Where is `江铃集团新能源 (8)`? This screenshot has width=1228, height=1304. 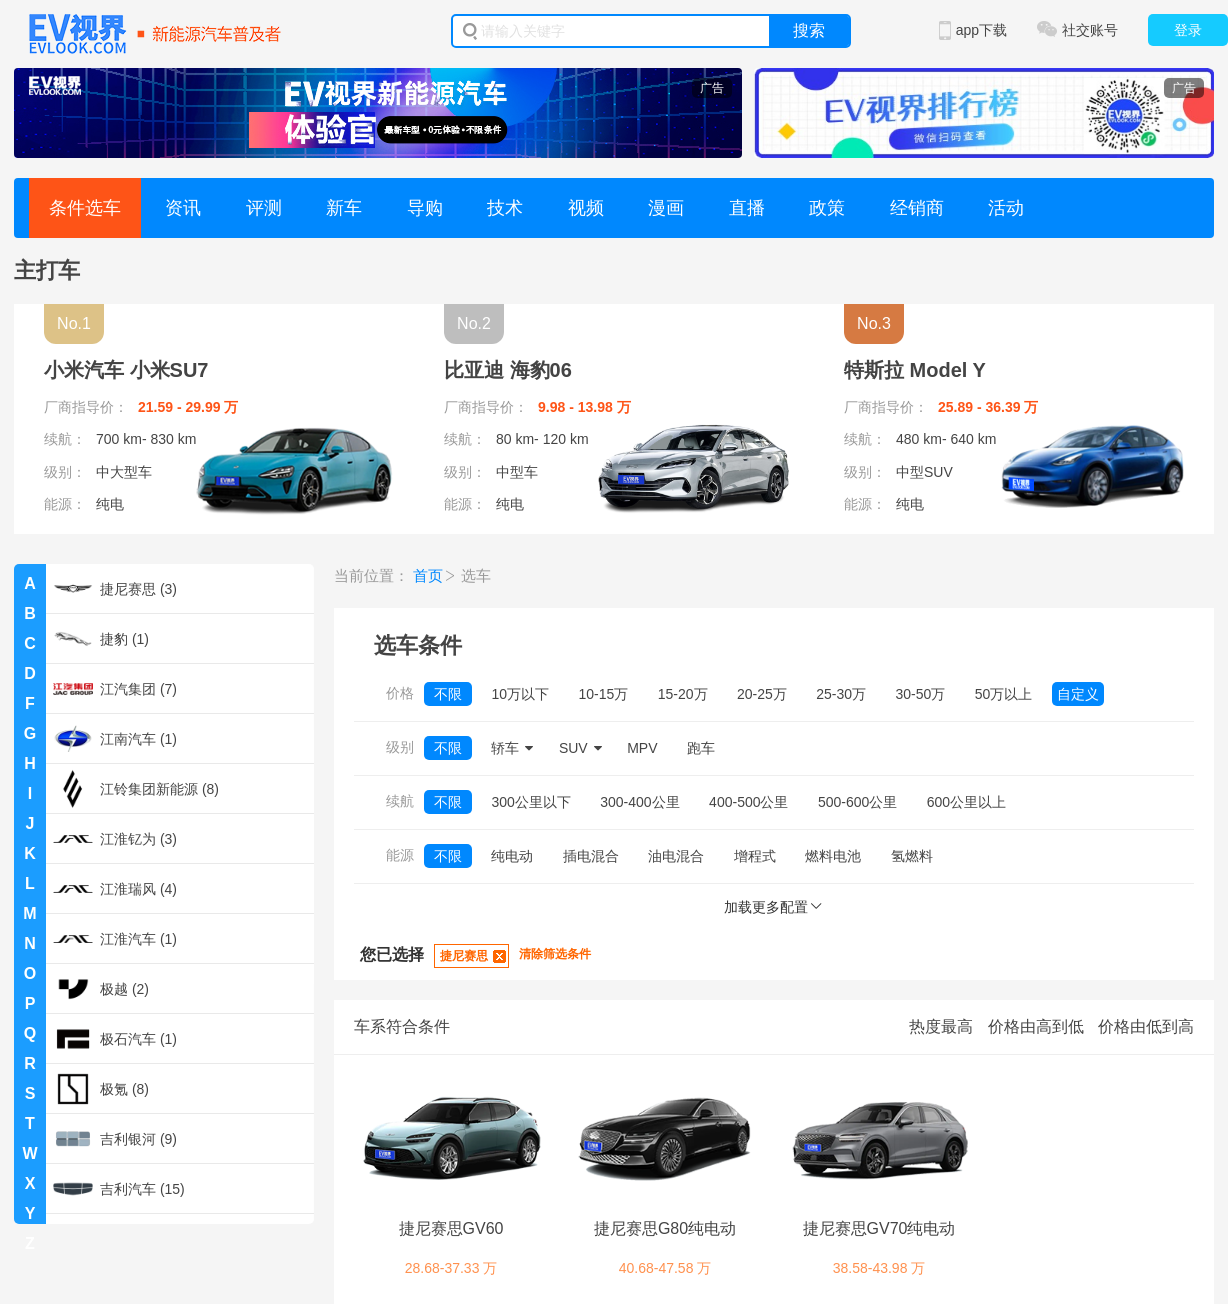 江铃集团新能源 (8) is located at coordinates (136, 789).